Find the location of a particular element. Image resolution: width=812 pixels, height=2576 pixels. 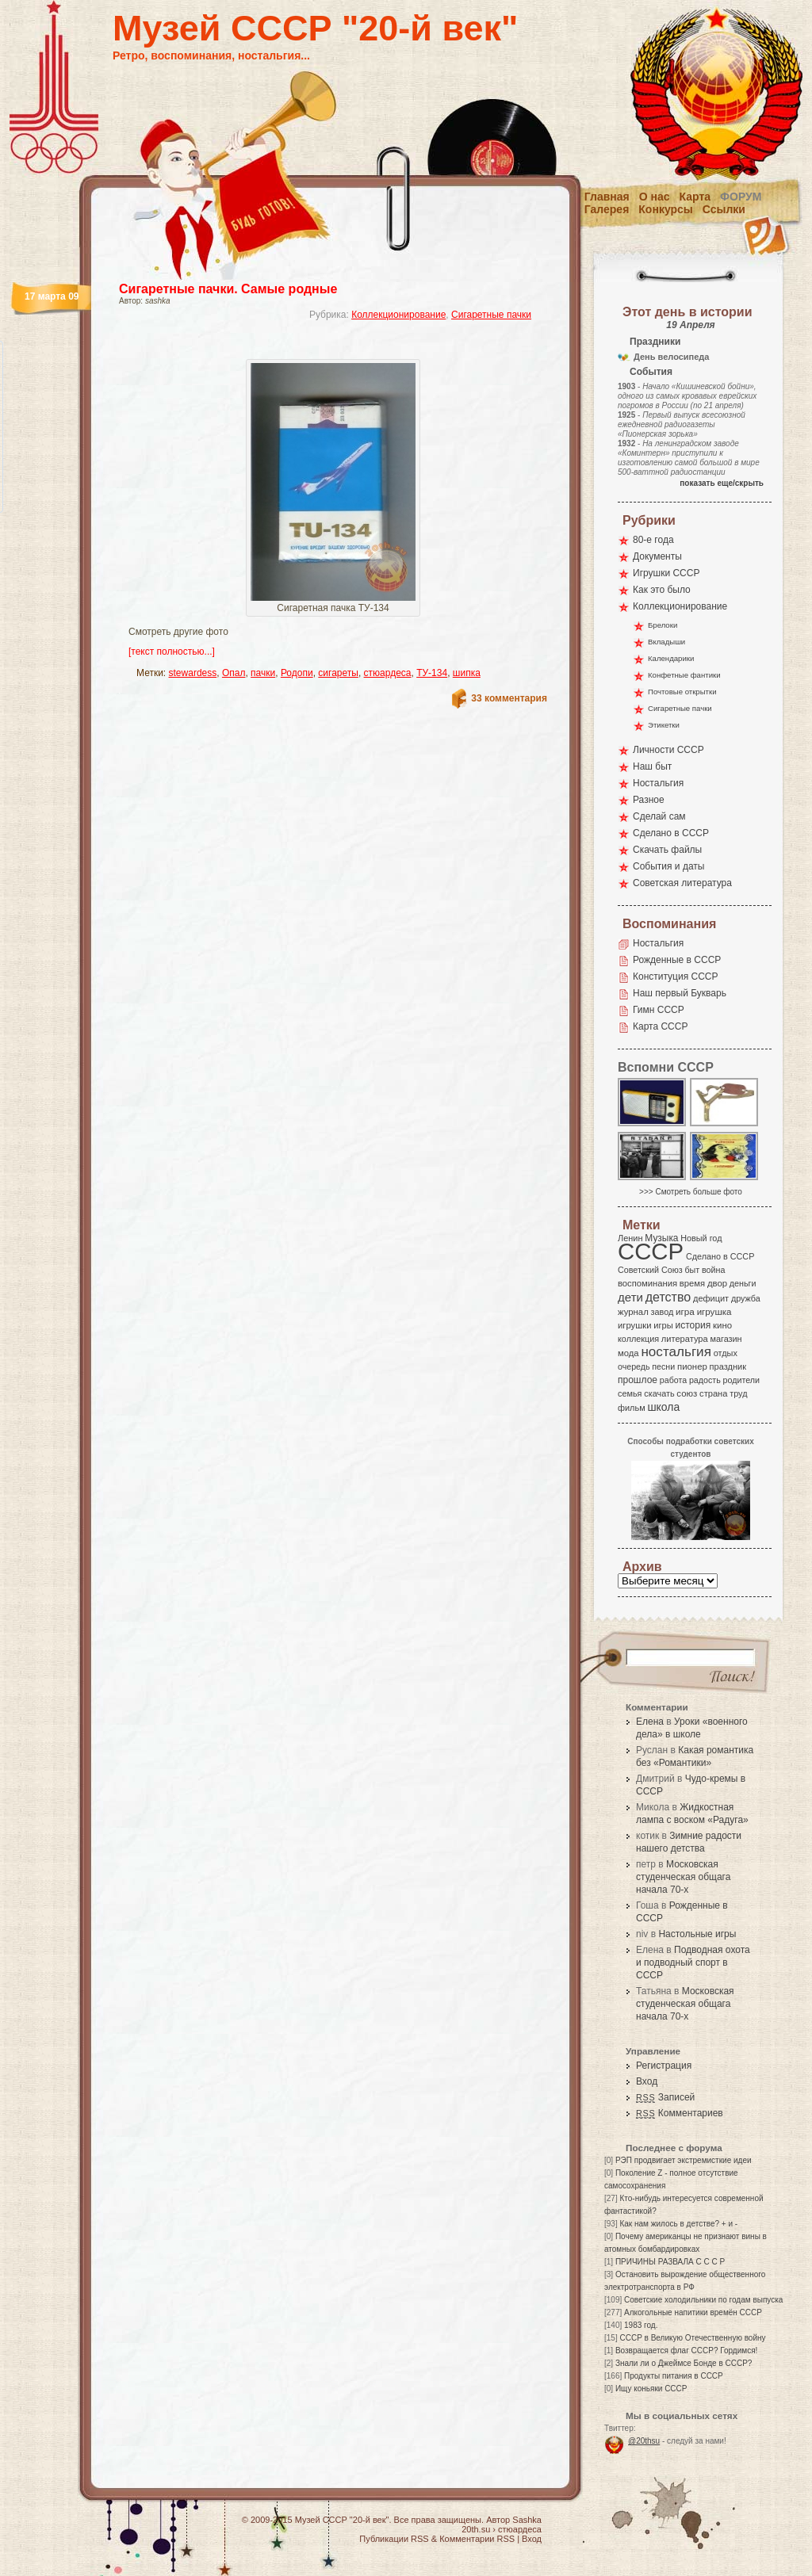

20th.su is located at coordinates (476, 2529).